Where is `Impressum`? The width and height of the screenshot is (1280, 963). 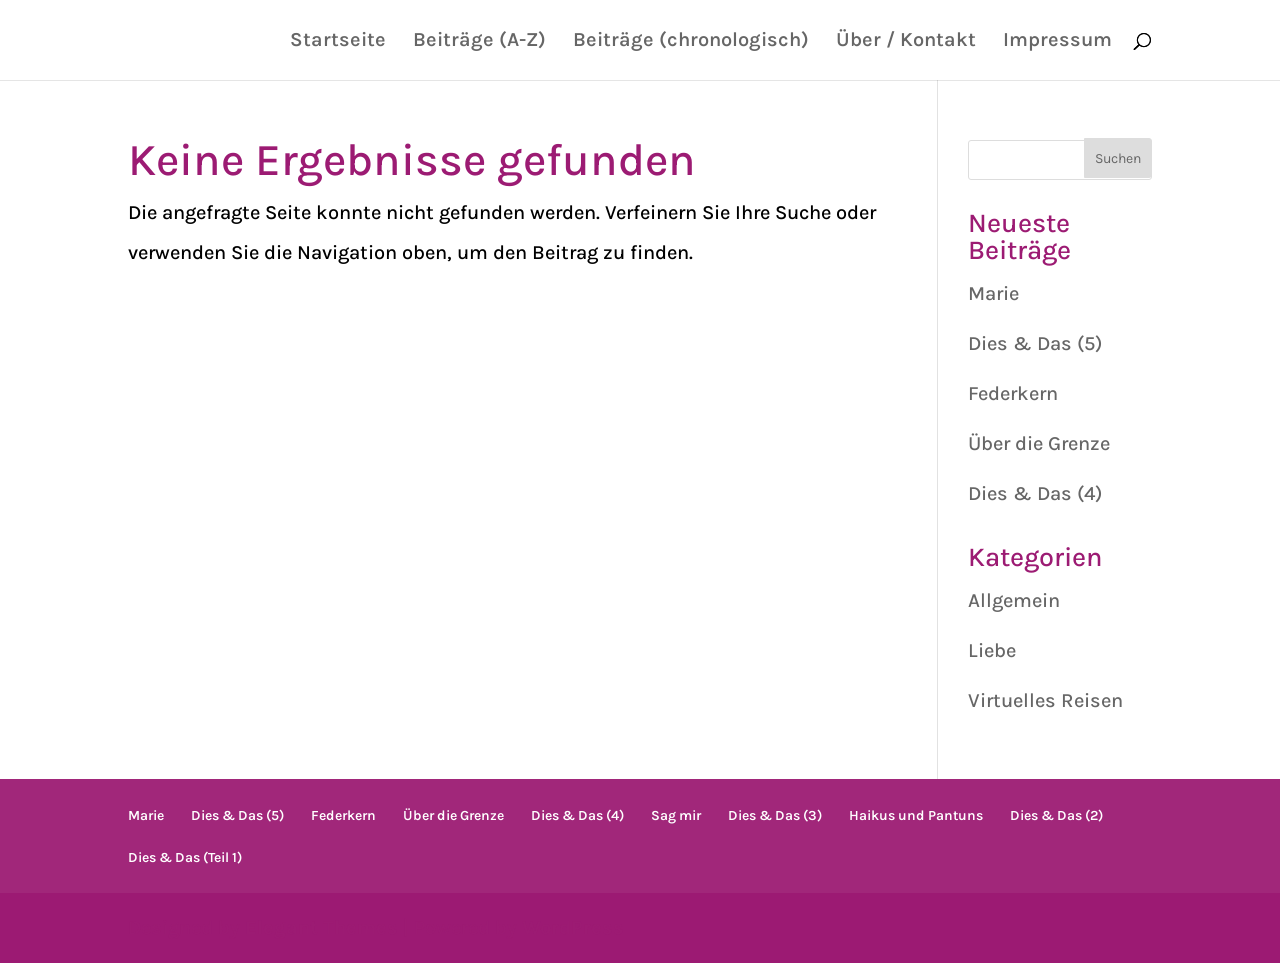
Impressum is located at coordinates (1057, 42).